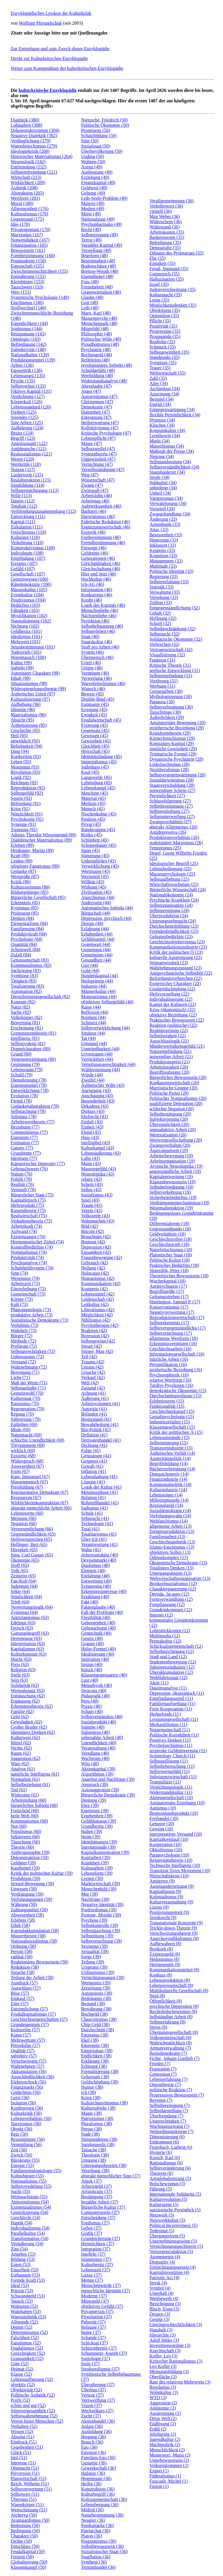 This screenshot has height=2576, width=223. I want to click on Entsinnlichung (57), so click(29, 2008).